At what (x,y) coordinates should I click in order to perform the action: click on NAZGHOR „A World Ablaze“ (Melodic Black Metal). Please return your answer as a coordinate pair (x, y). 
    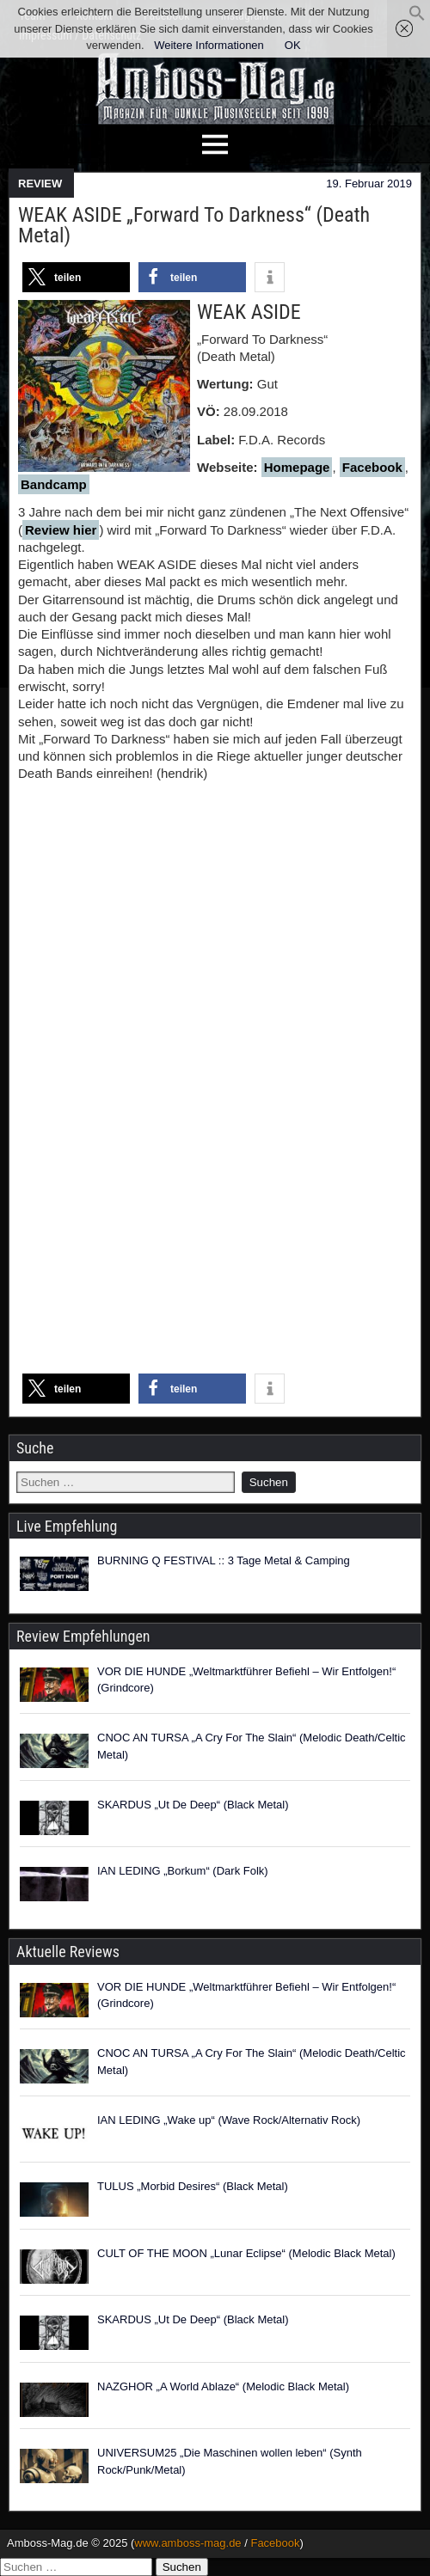
    Looking at the image, I should click on (223, 2386).